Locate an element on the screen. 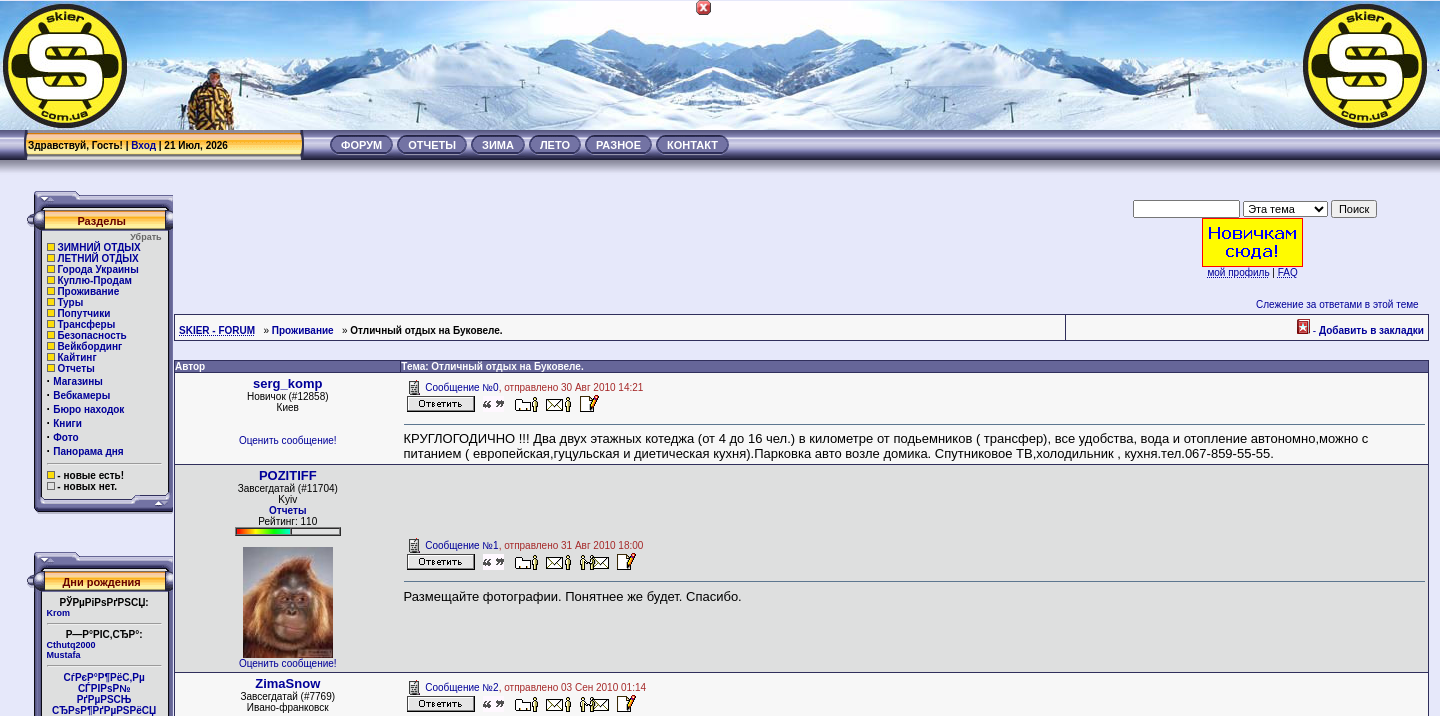 The image size is (1440, 716). Вейкбординг is located at coordinates (89, 346).